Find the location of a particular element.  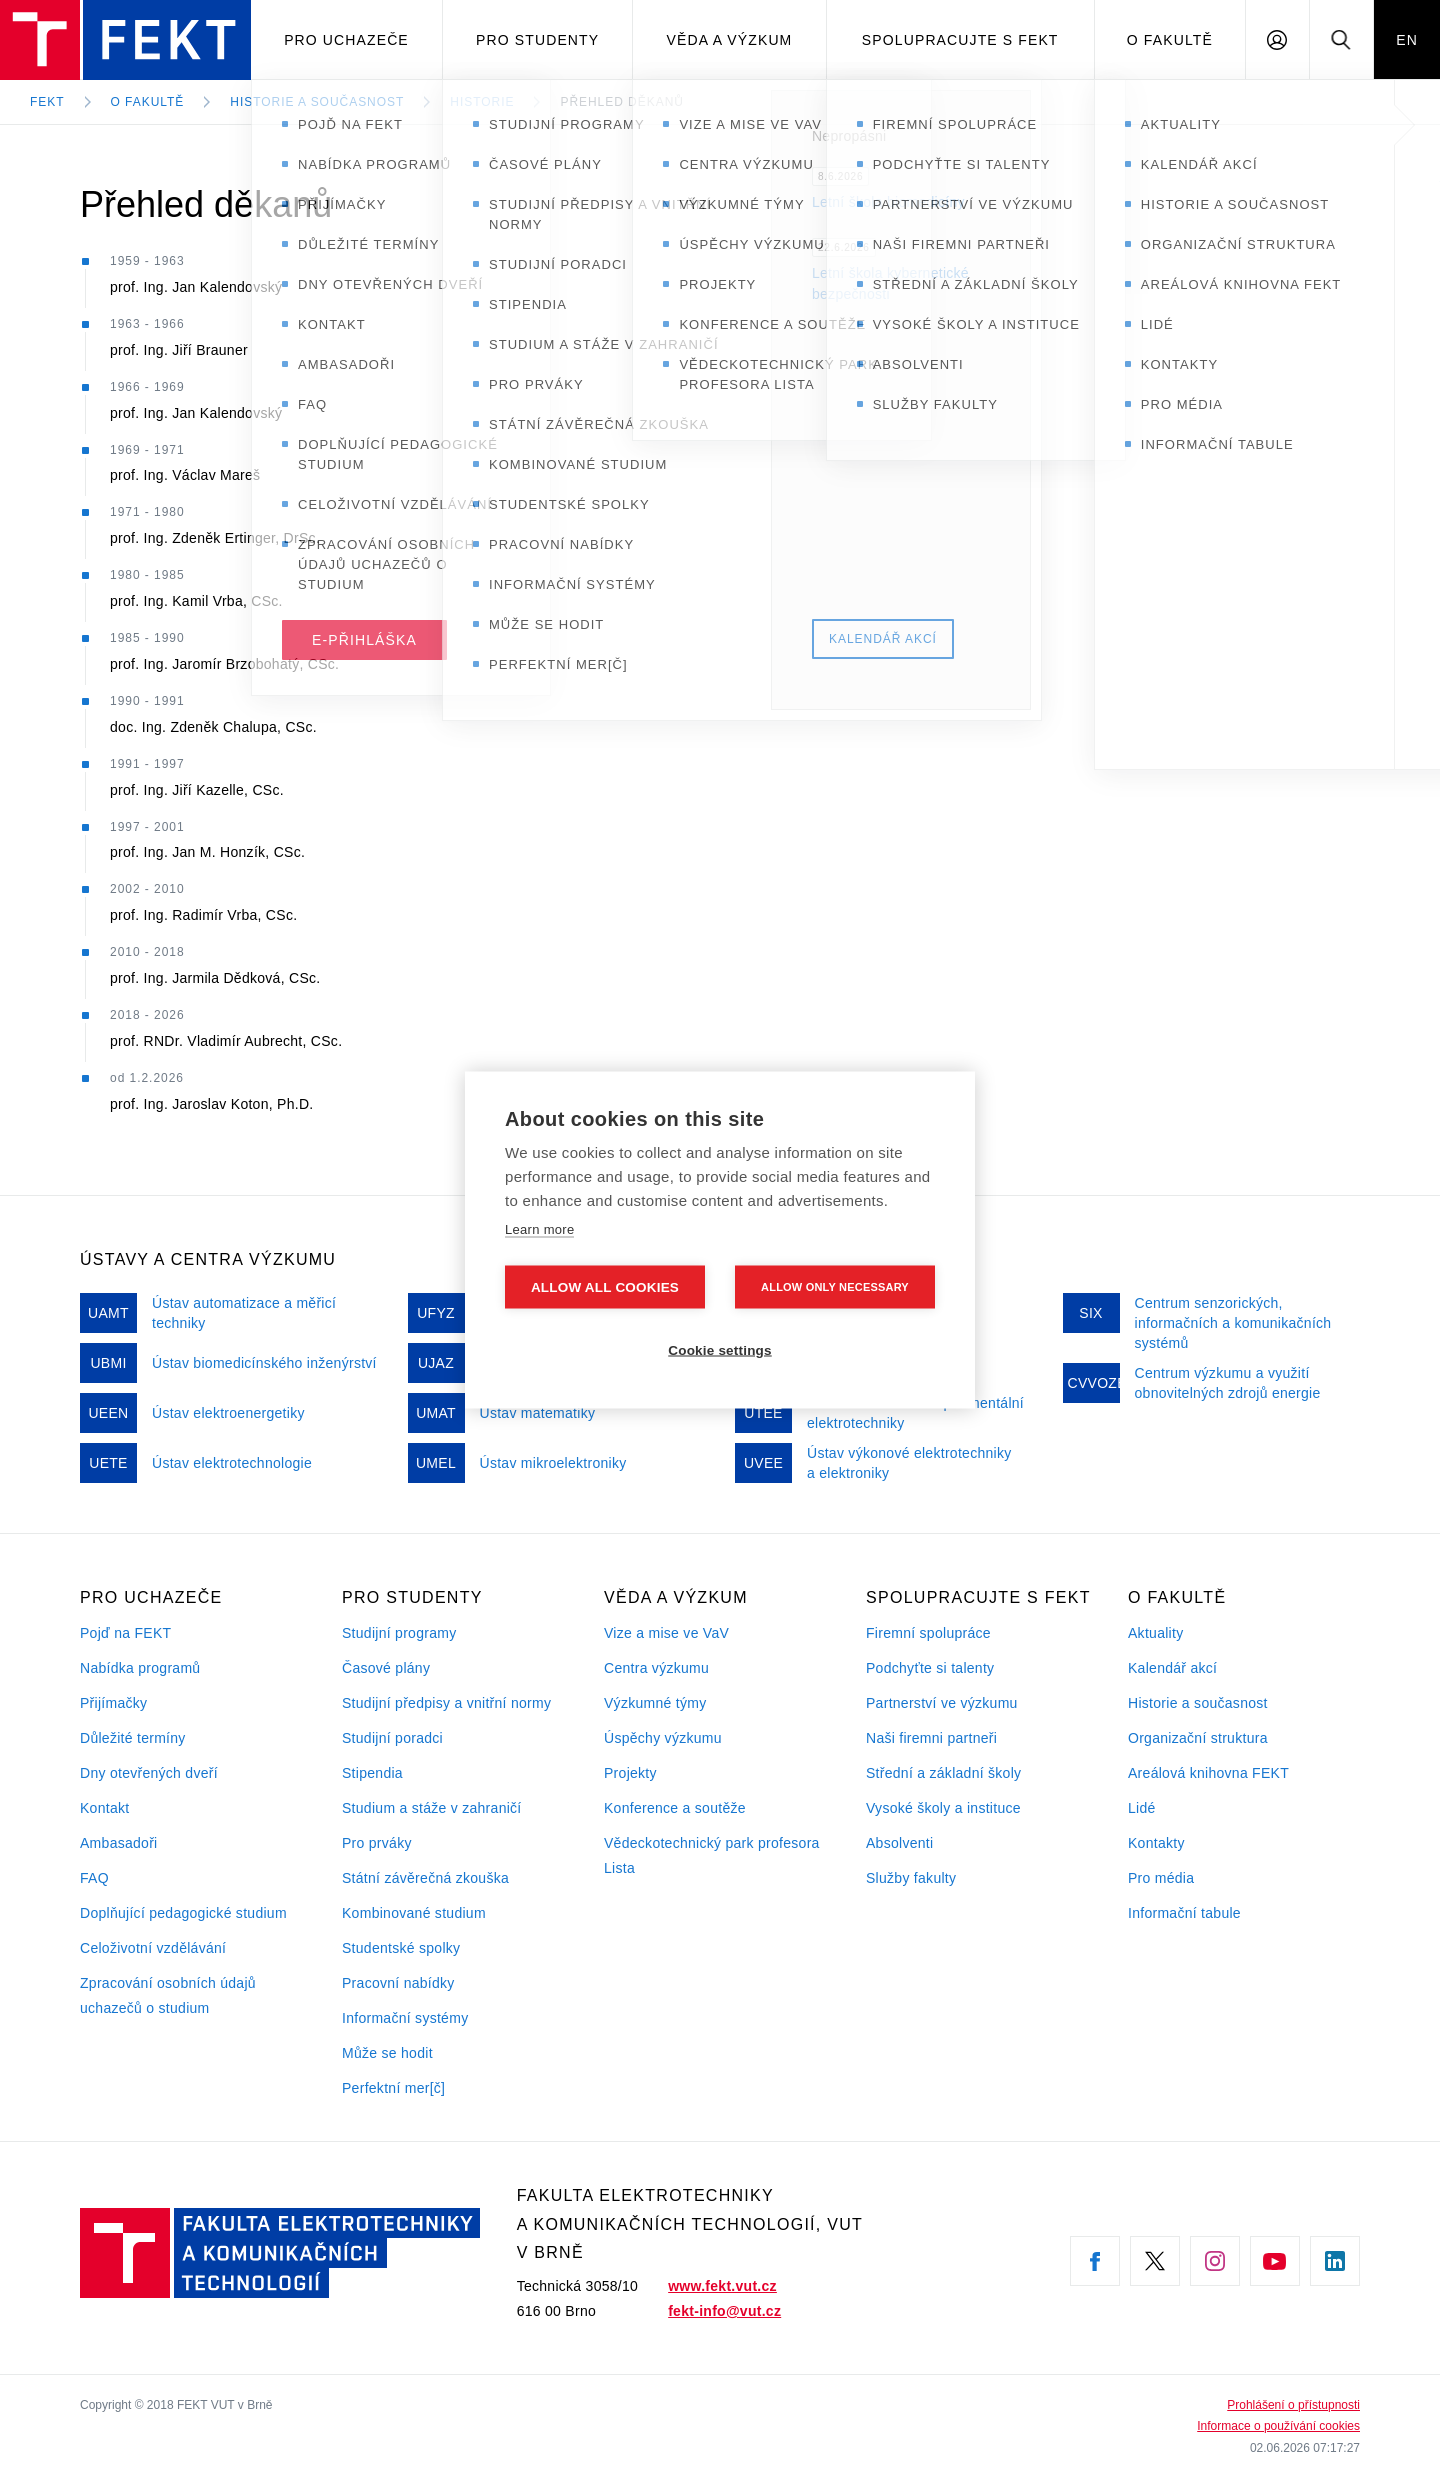

EN is located at coordinates (1407, 40).